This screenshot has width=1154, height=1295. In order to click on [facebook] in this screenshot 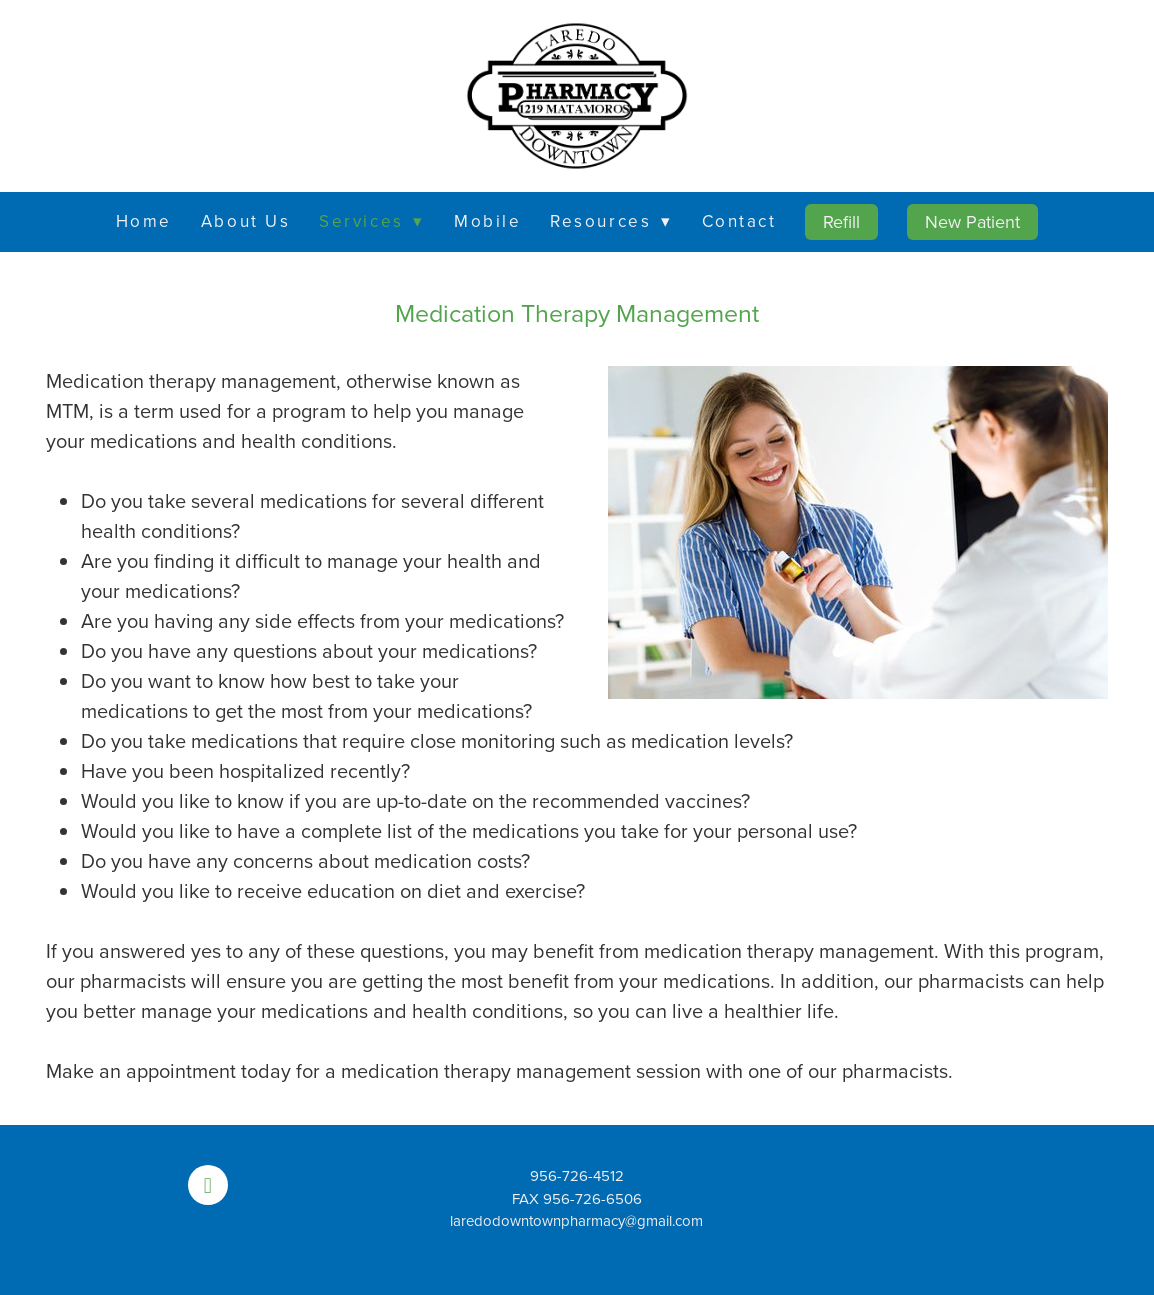, I will do `click(208, 1185)`.